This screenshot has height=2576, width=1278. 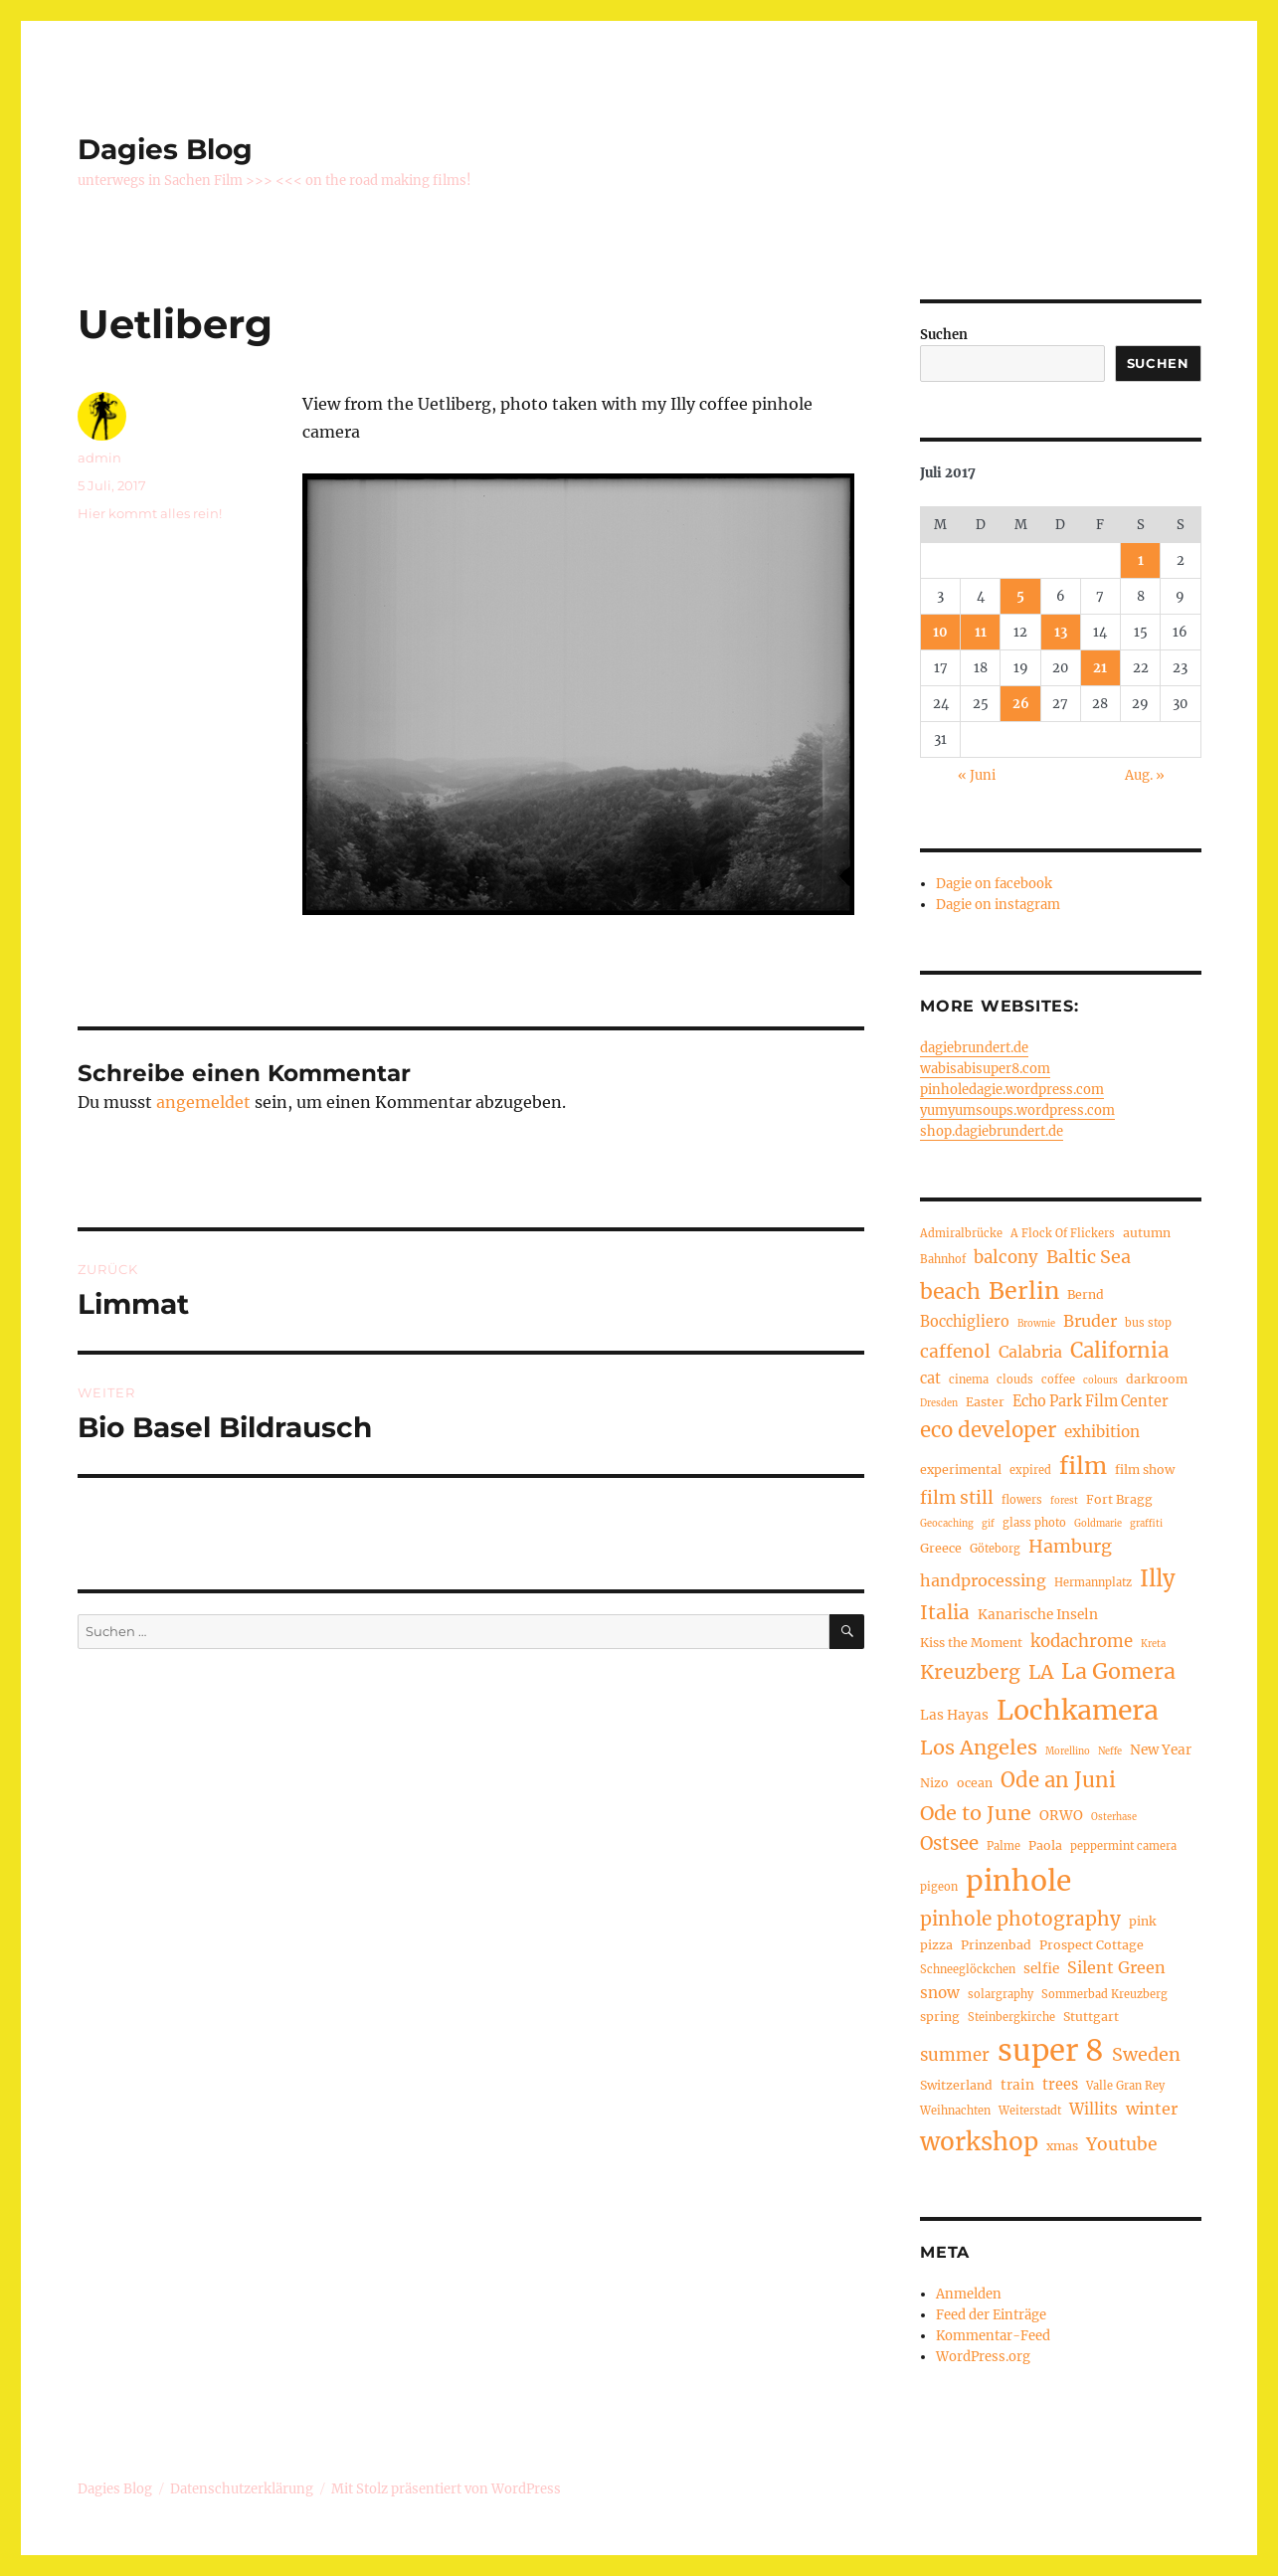 What do you see at coordinates (981, 632) in the screenshot?
I see `11 [Beiträge veröffentlicht am 11. July 2017]` at bounding box center [981, 632].